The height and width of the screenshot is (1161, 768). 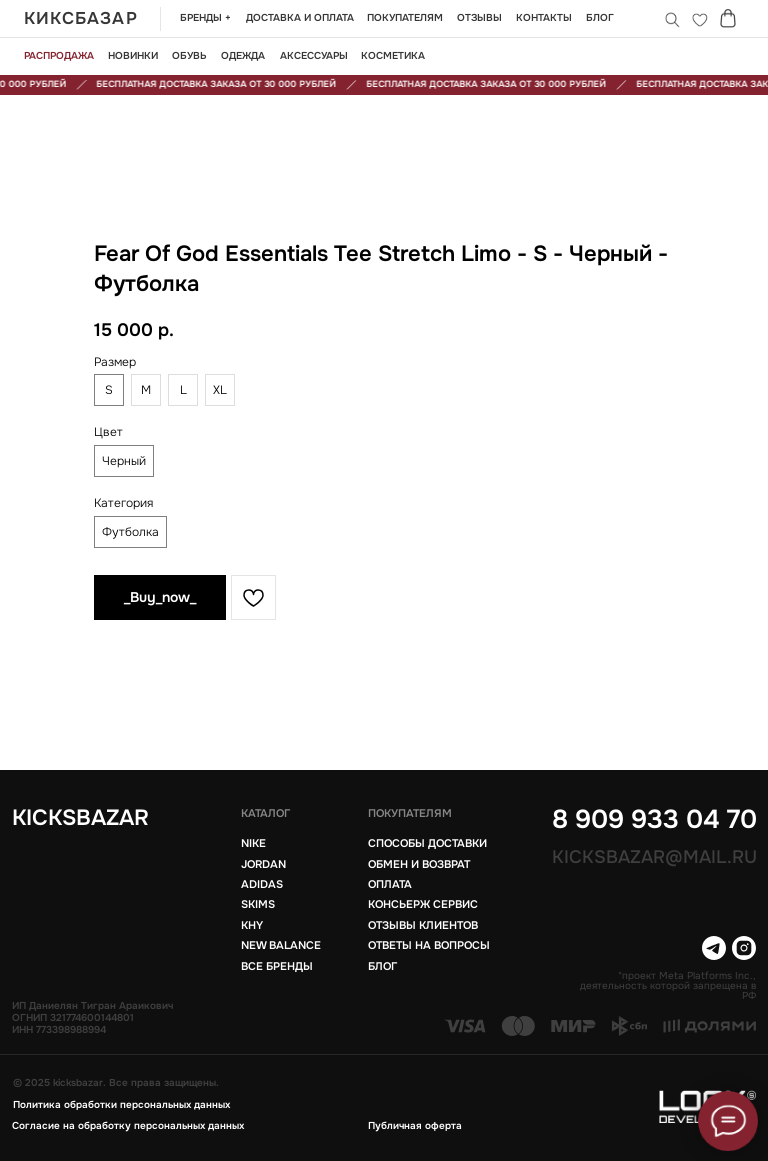 What do you see at coordinates (133, 56) in the screenshot?
I see `новинки` at bounding box center [133, 56].